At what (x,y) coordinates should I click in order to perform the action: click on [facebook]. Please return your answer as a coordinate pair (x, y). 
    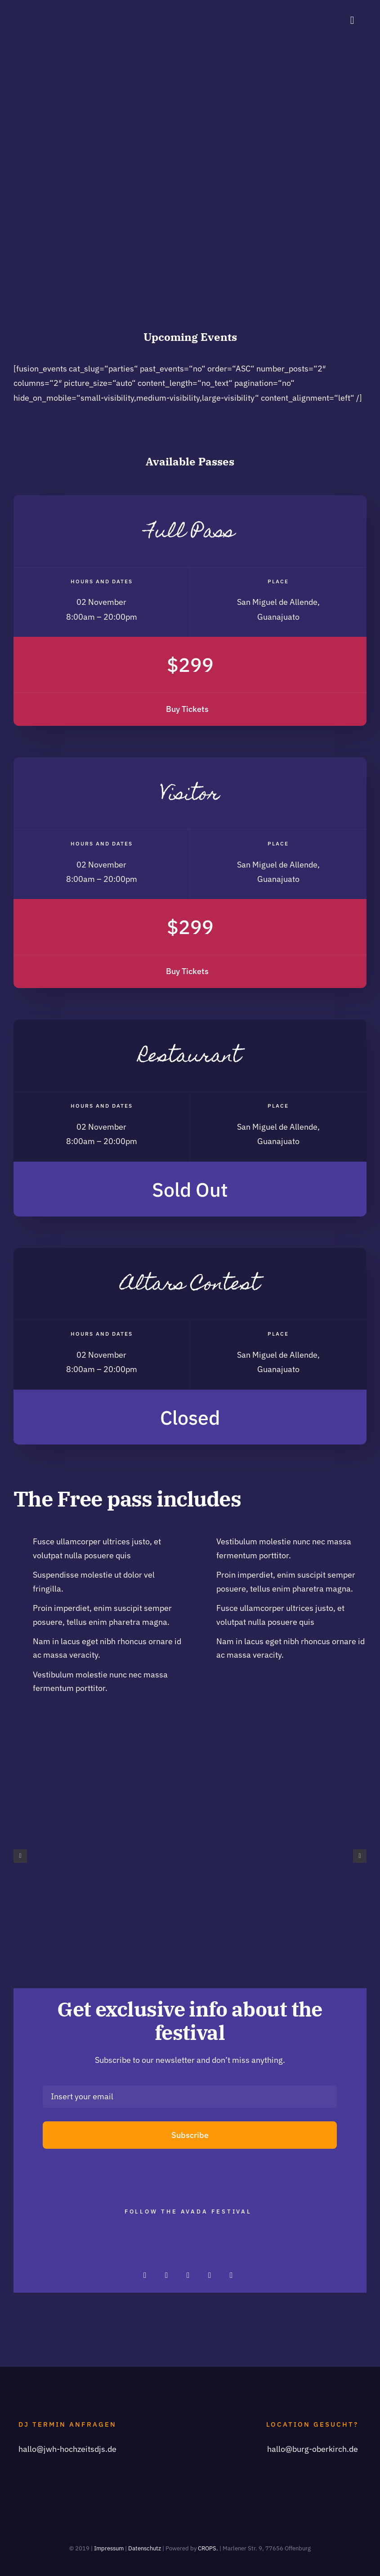
    Looking at the image, I should click on (209, 2275).